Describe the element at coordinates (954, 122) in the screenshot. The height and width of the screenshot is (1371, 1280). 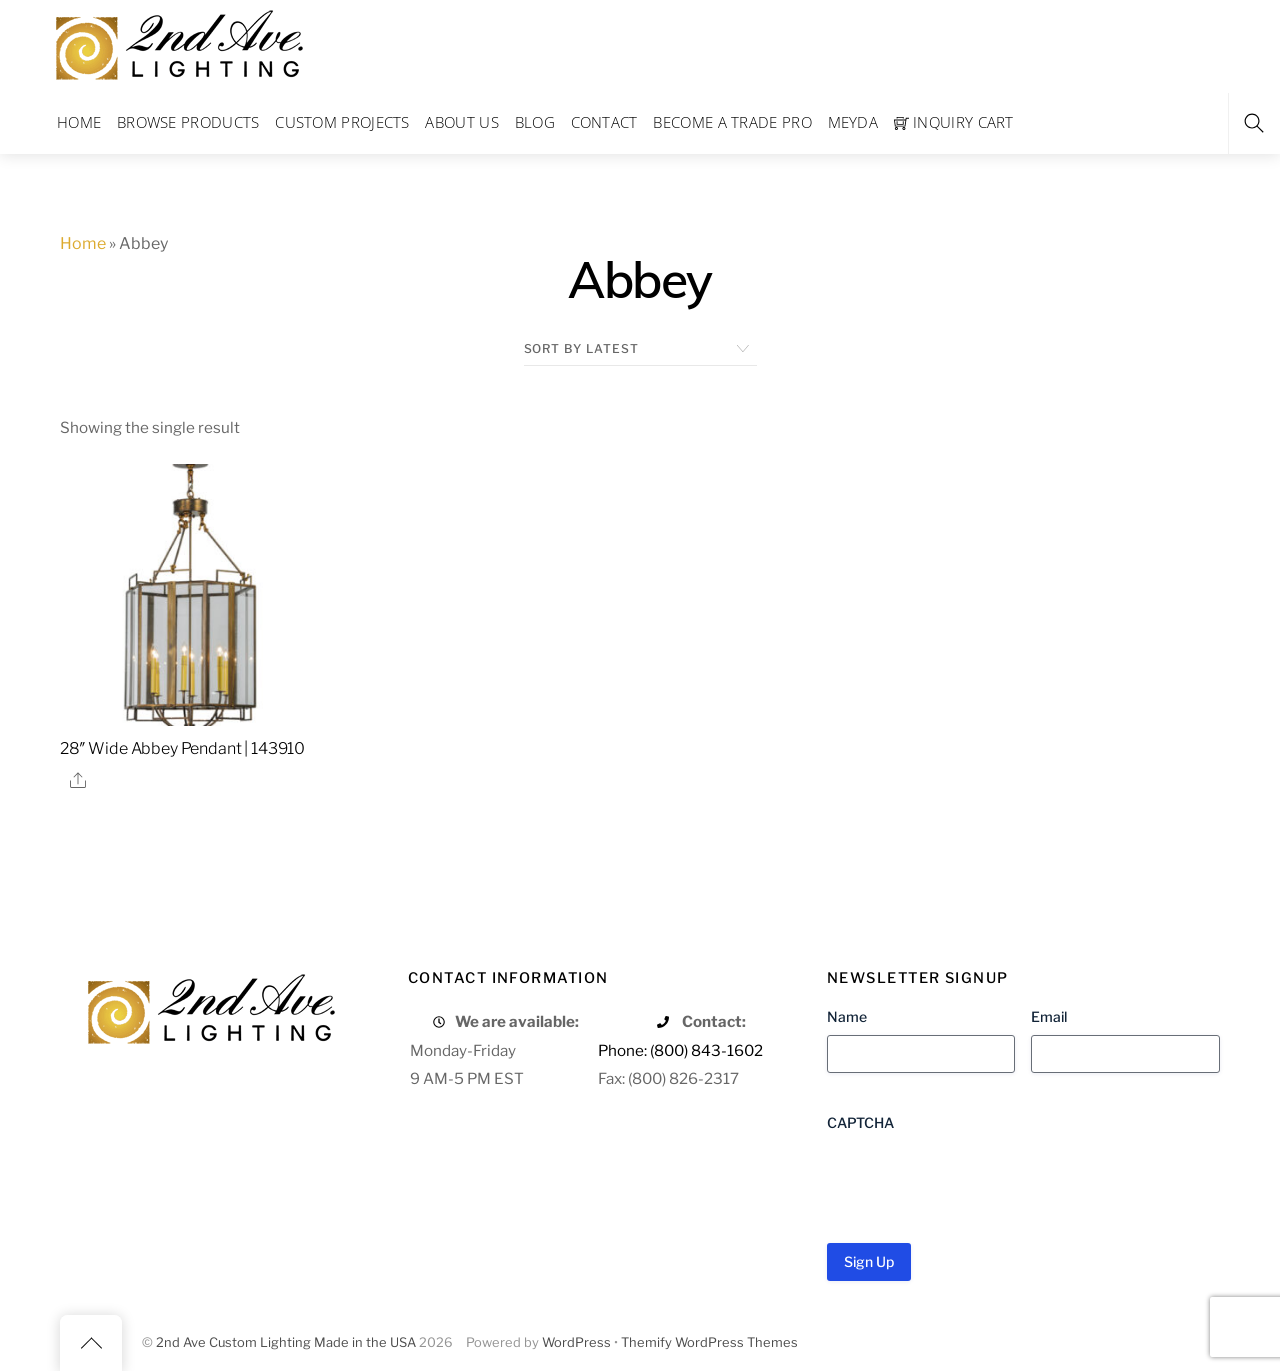
I see `Inquiry Cart` at that location.